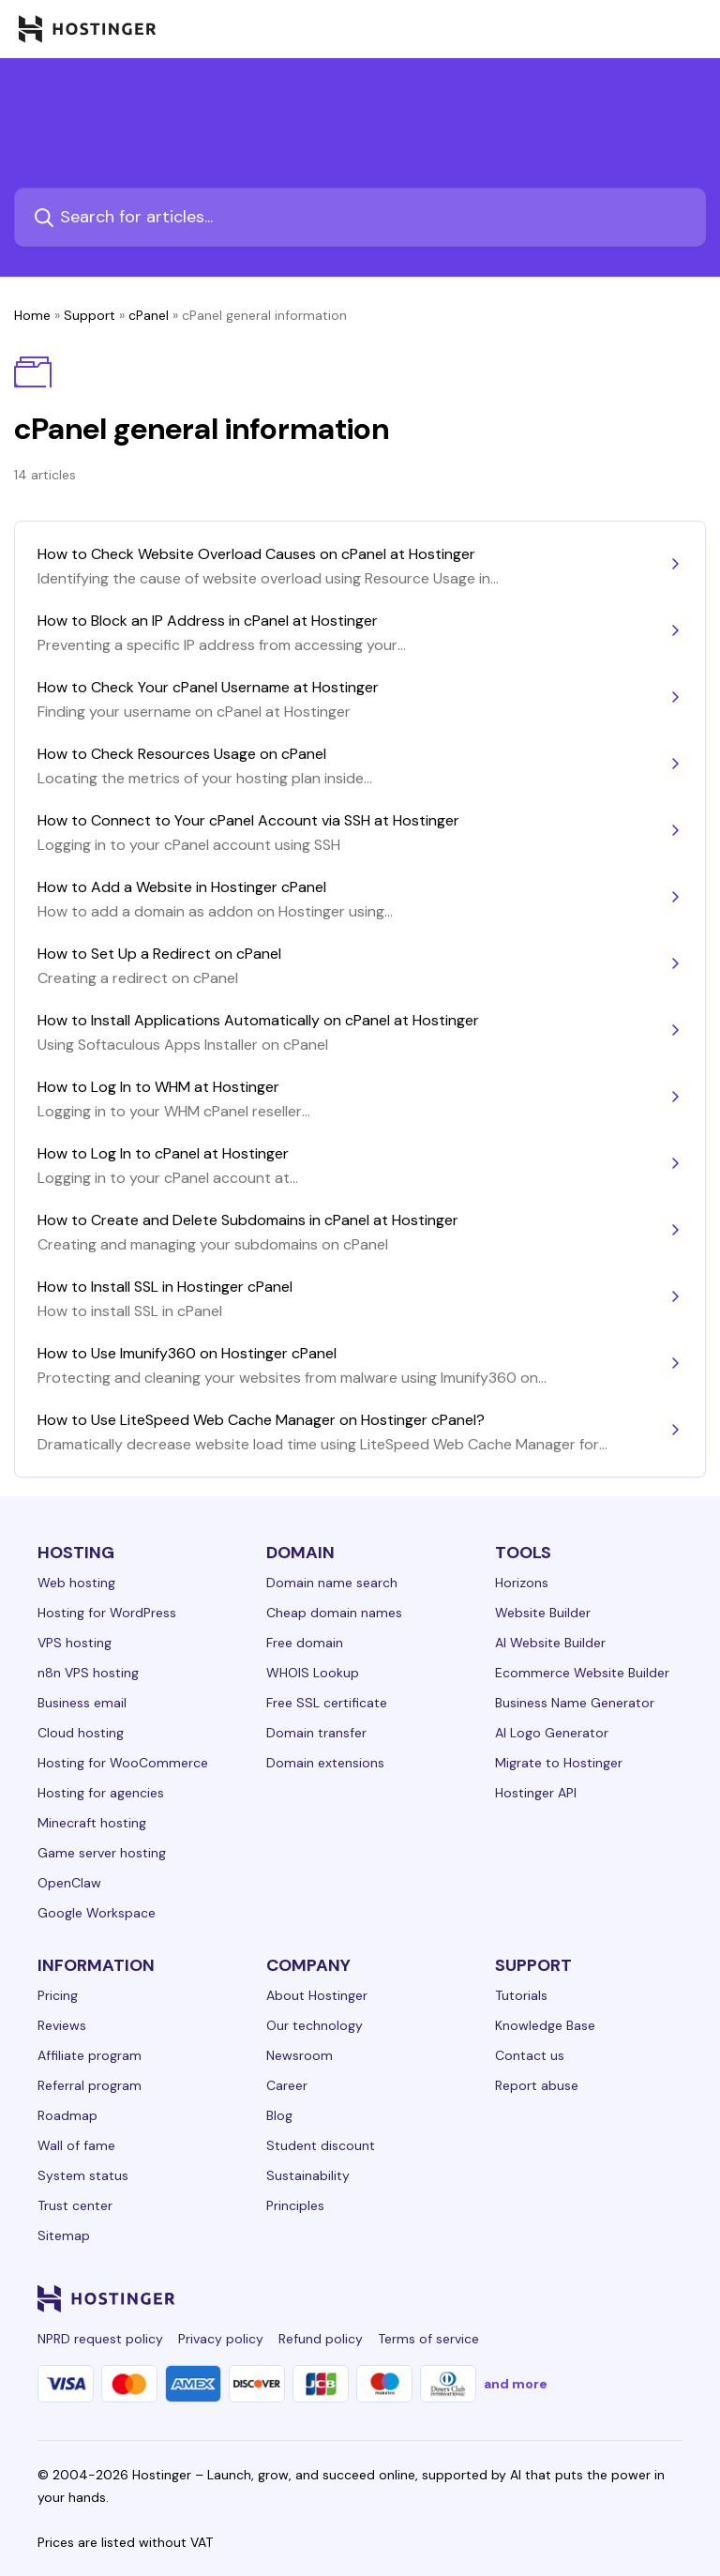 This screenshot has width=720, height=2576. I want to click on cPanel, so click(148, 315).